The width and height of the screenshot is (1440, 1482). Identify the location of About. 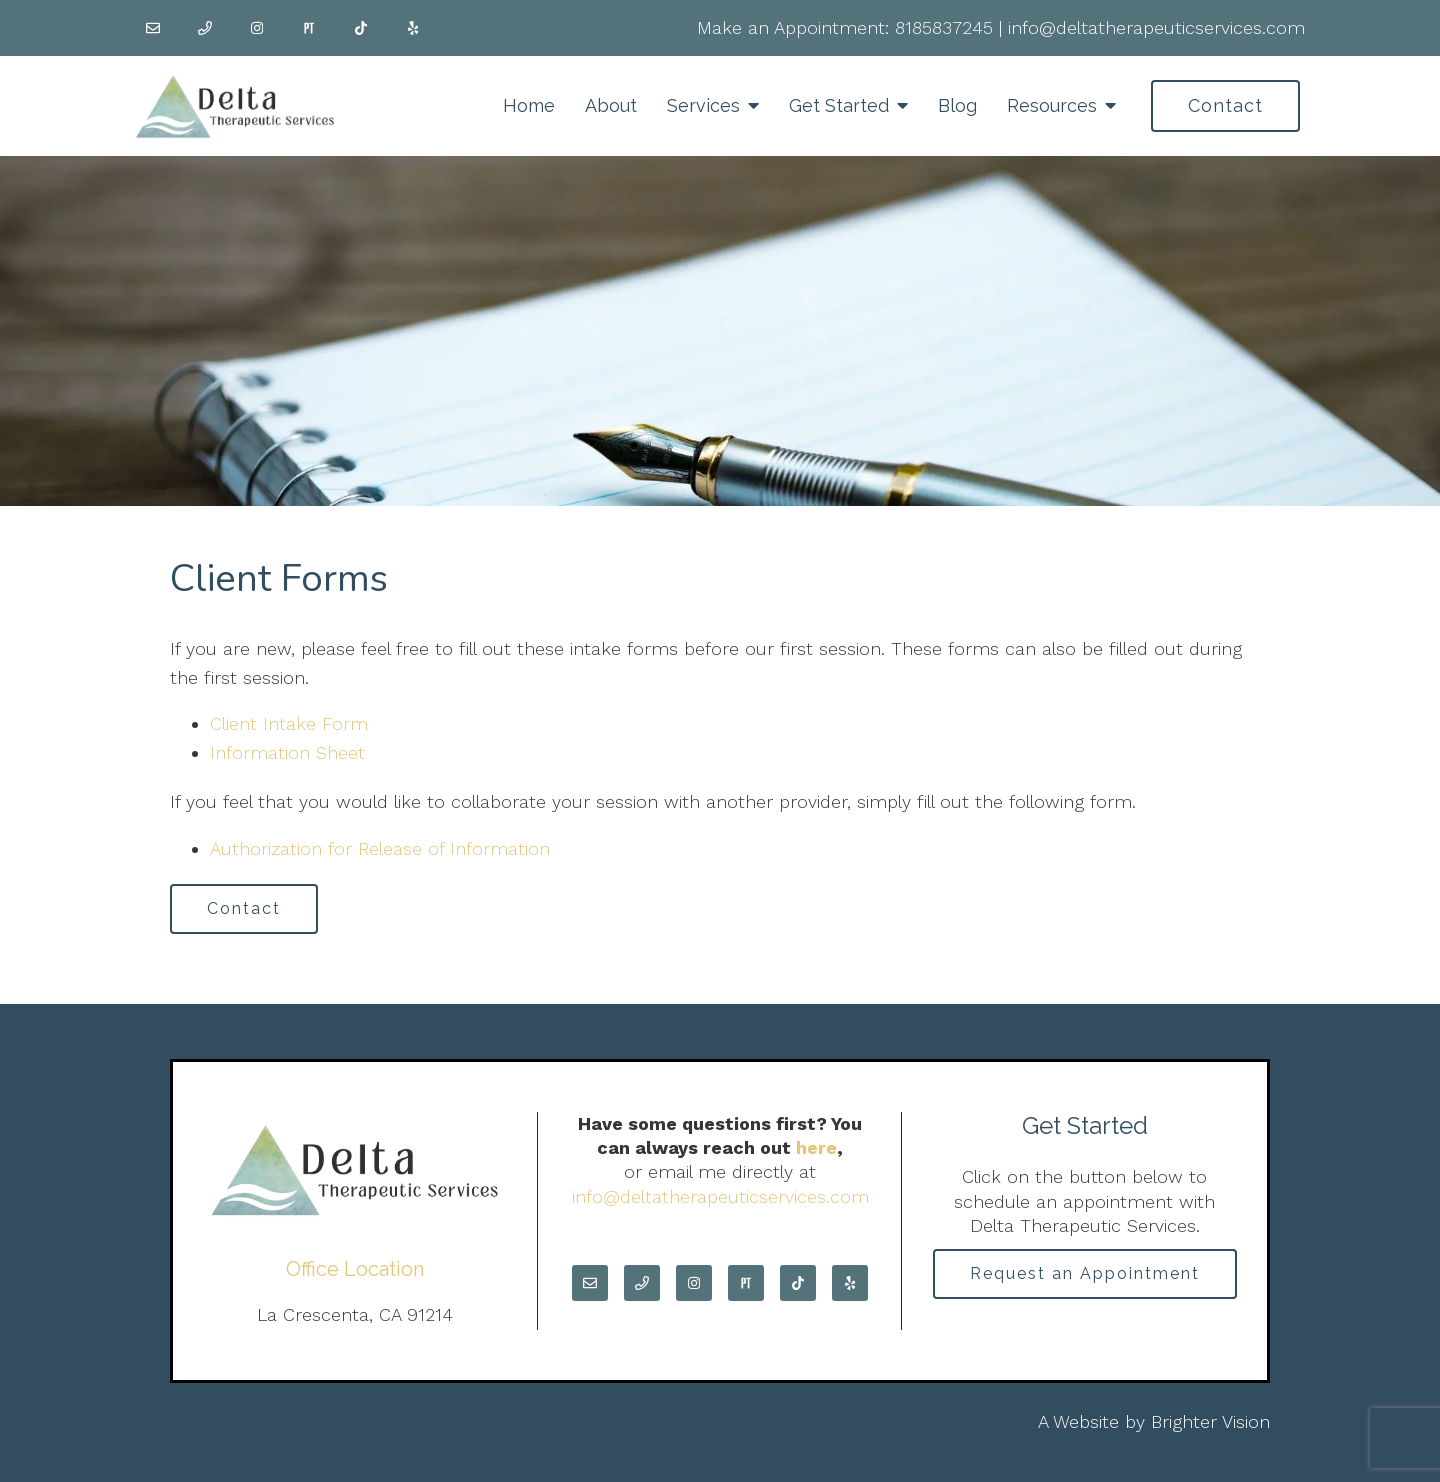
(611, 105).